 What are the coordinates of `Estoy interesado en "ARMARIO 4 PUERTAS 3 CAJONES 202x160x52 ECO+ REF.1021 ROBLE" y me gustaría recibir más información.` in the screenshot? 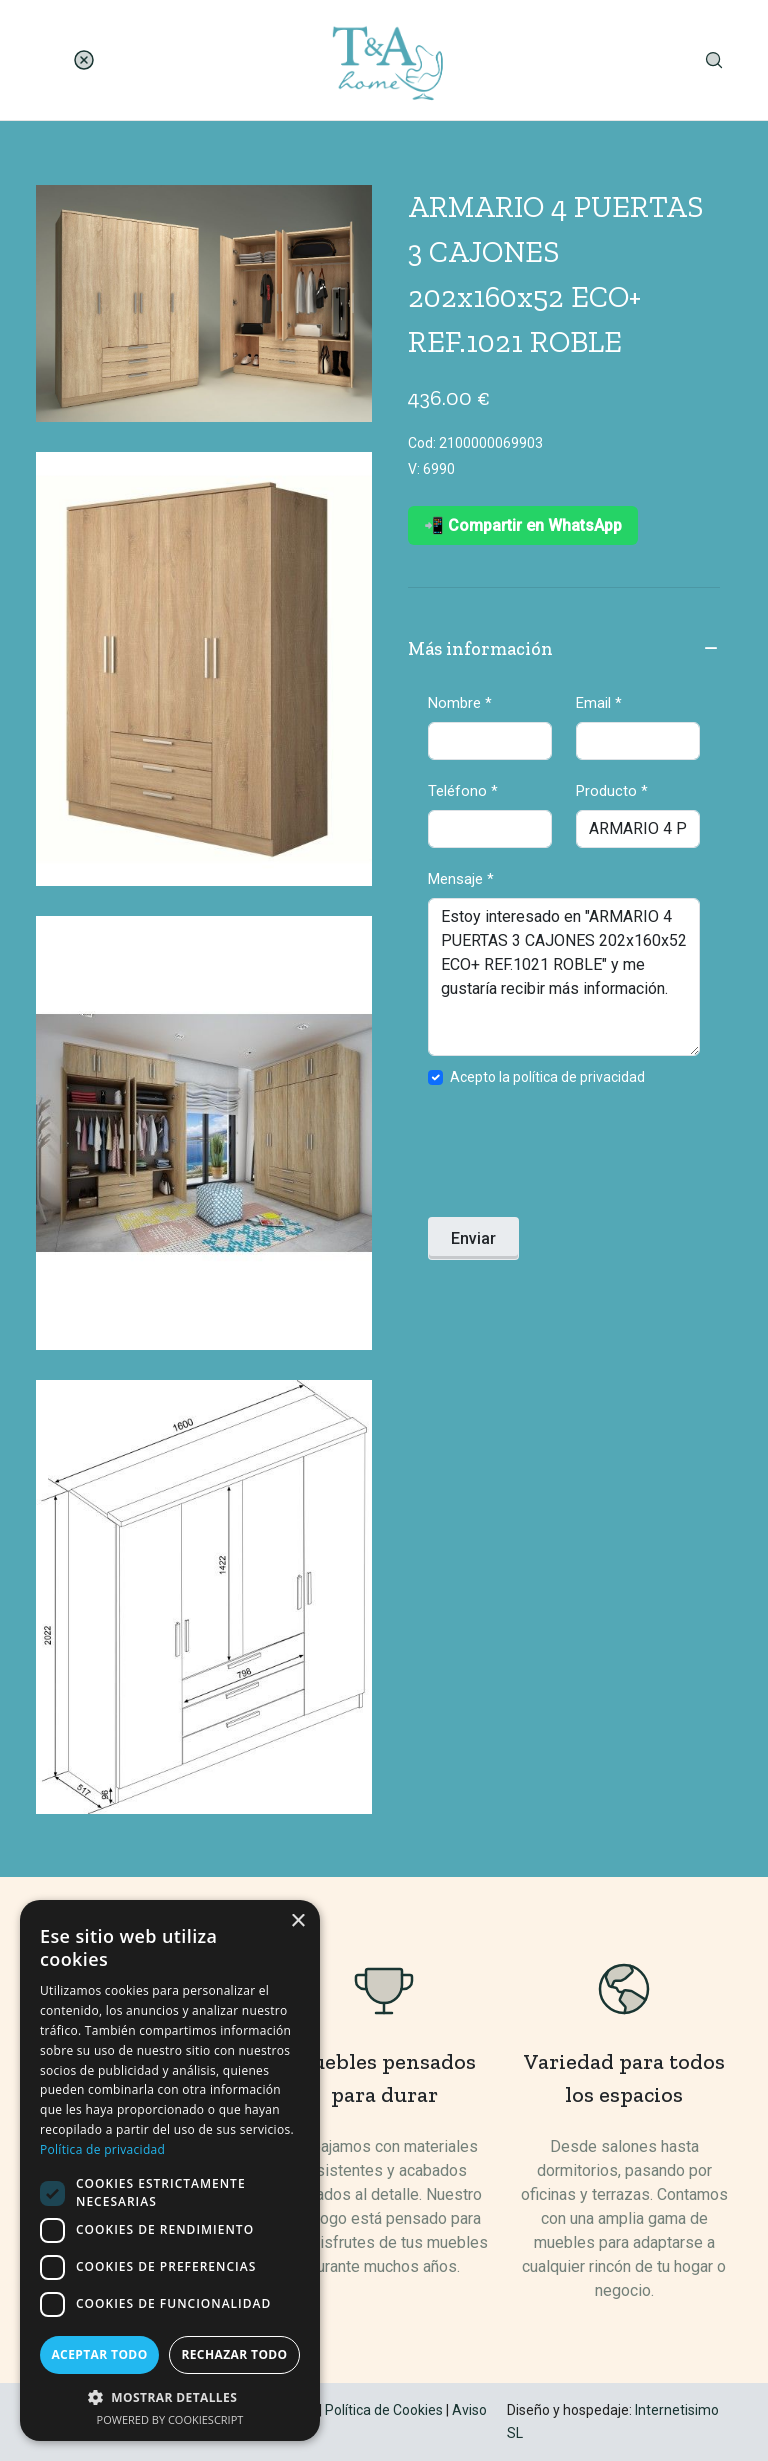 It's located at (564, 977).